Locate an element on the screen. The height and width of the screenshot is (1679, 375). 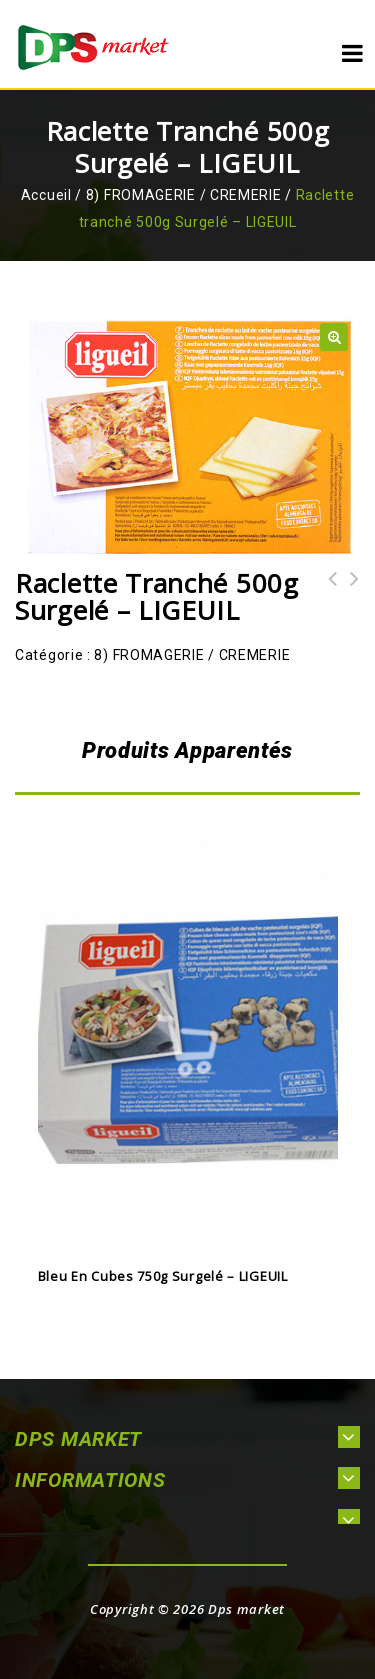
Accueil is located at coordinates (46, 195).